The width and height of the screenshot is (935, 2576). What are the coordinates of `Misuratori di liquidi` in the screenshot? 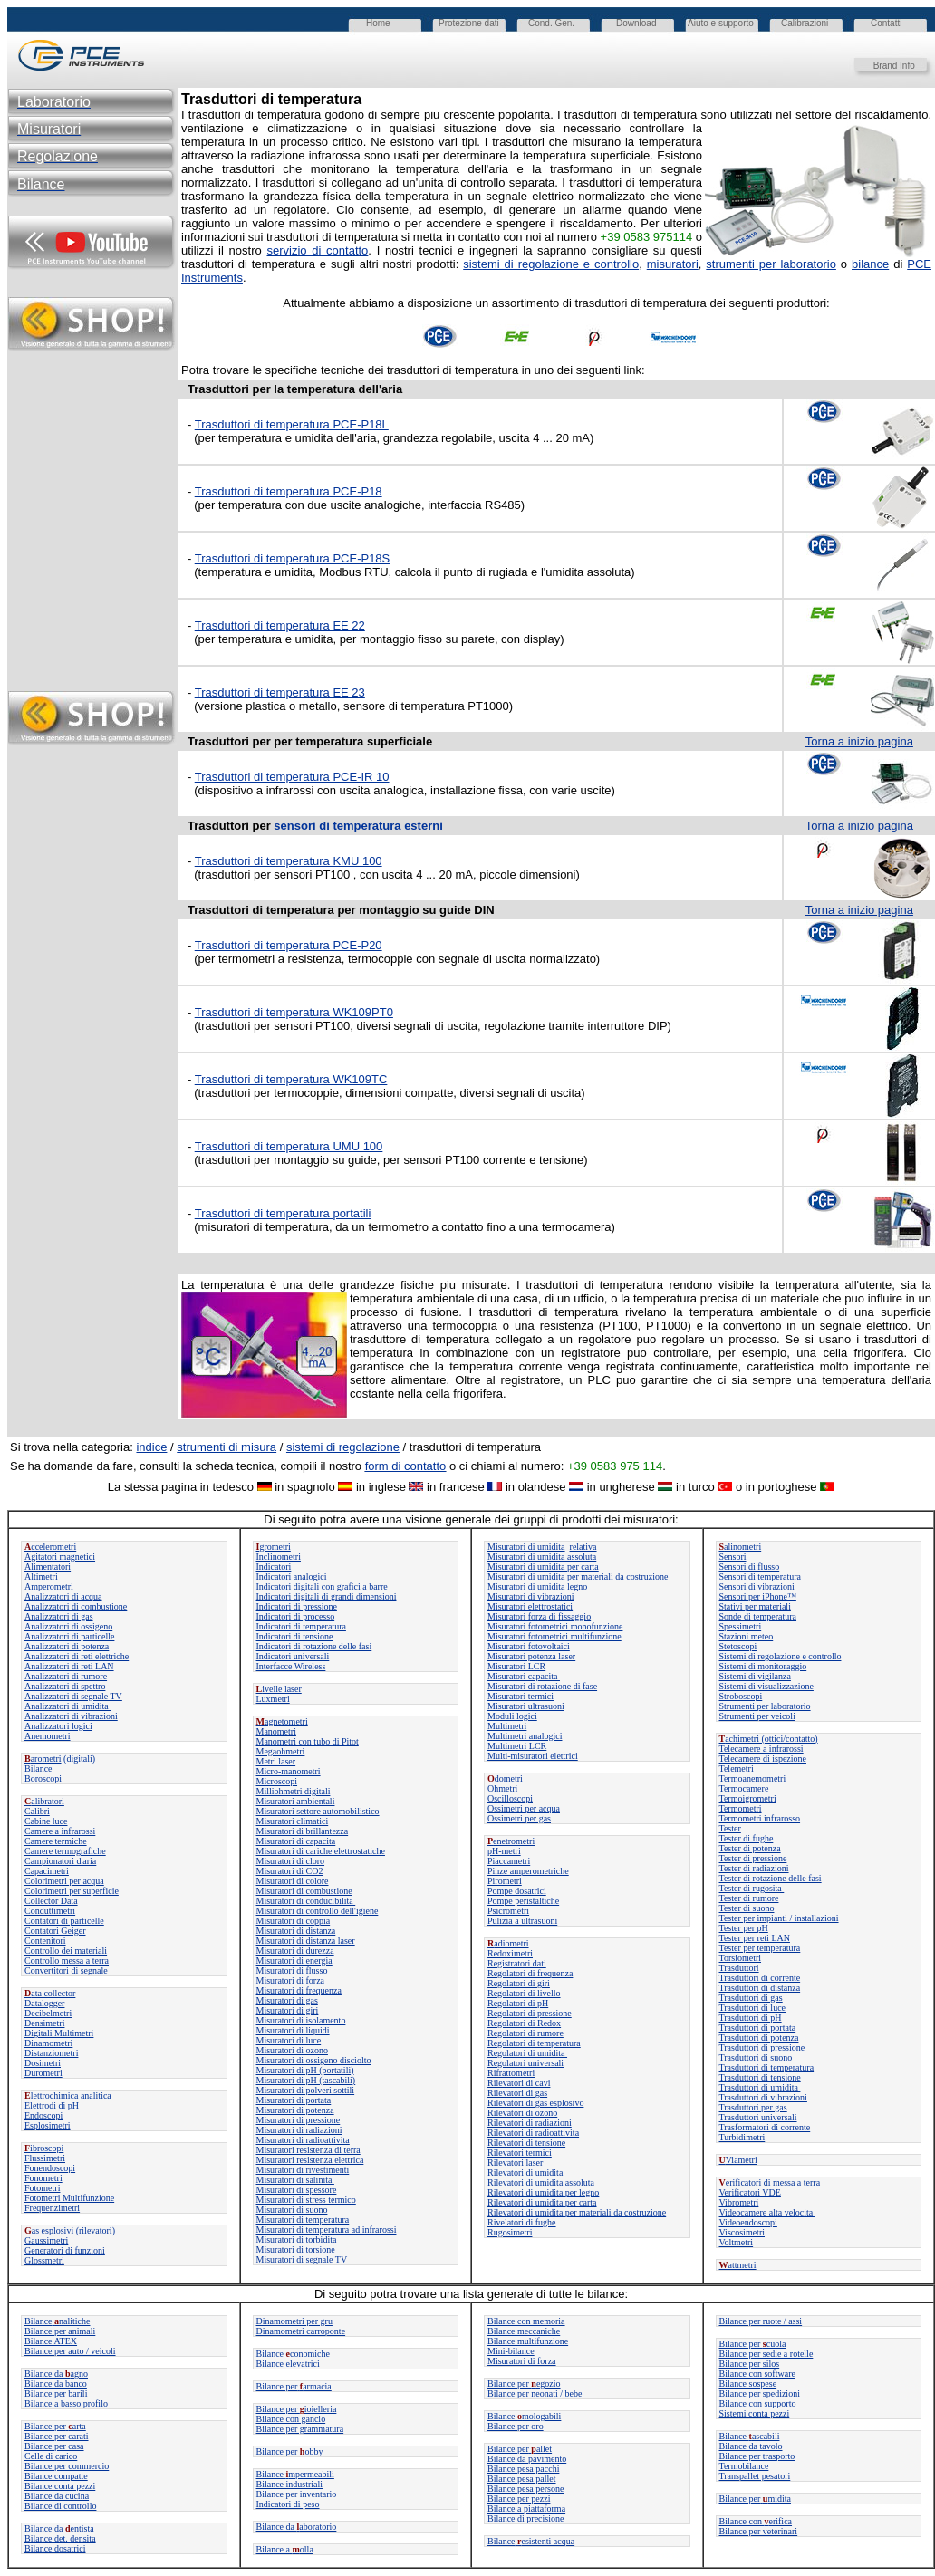 It's located at (293, 2030).